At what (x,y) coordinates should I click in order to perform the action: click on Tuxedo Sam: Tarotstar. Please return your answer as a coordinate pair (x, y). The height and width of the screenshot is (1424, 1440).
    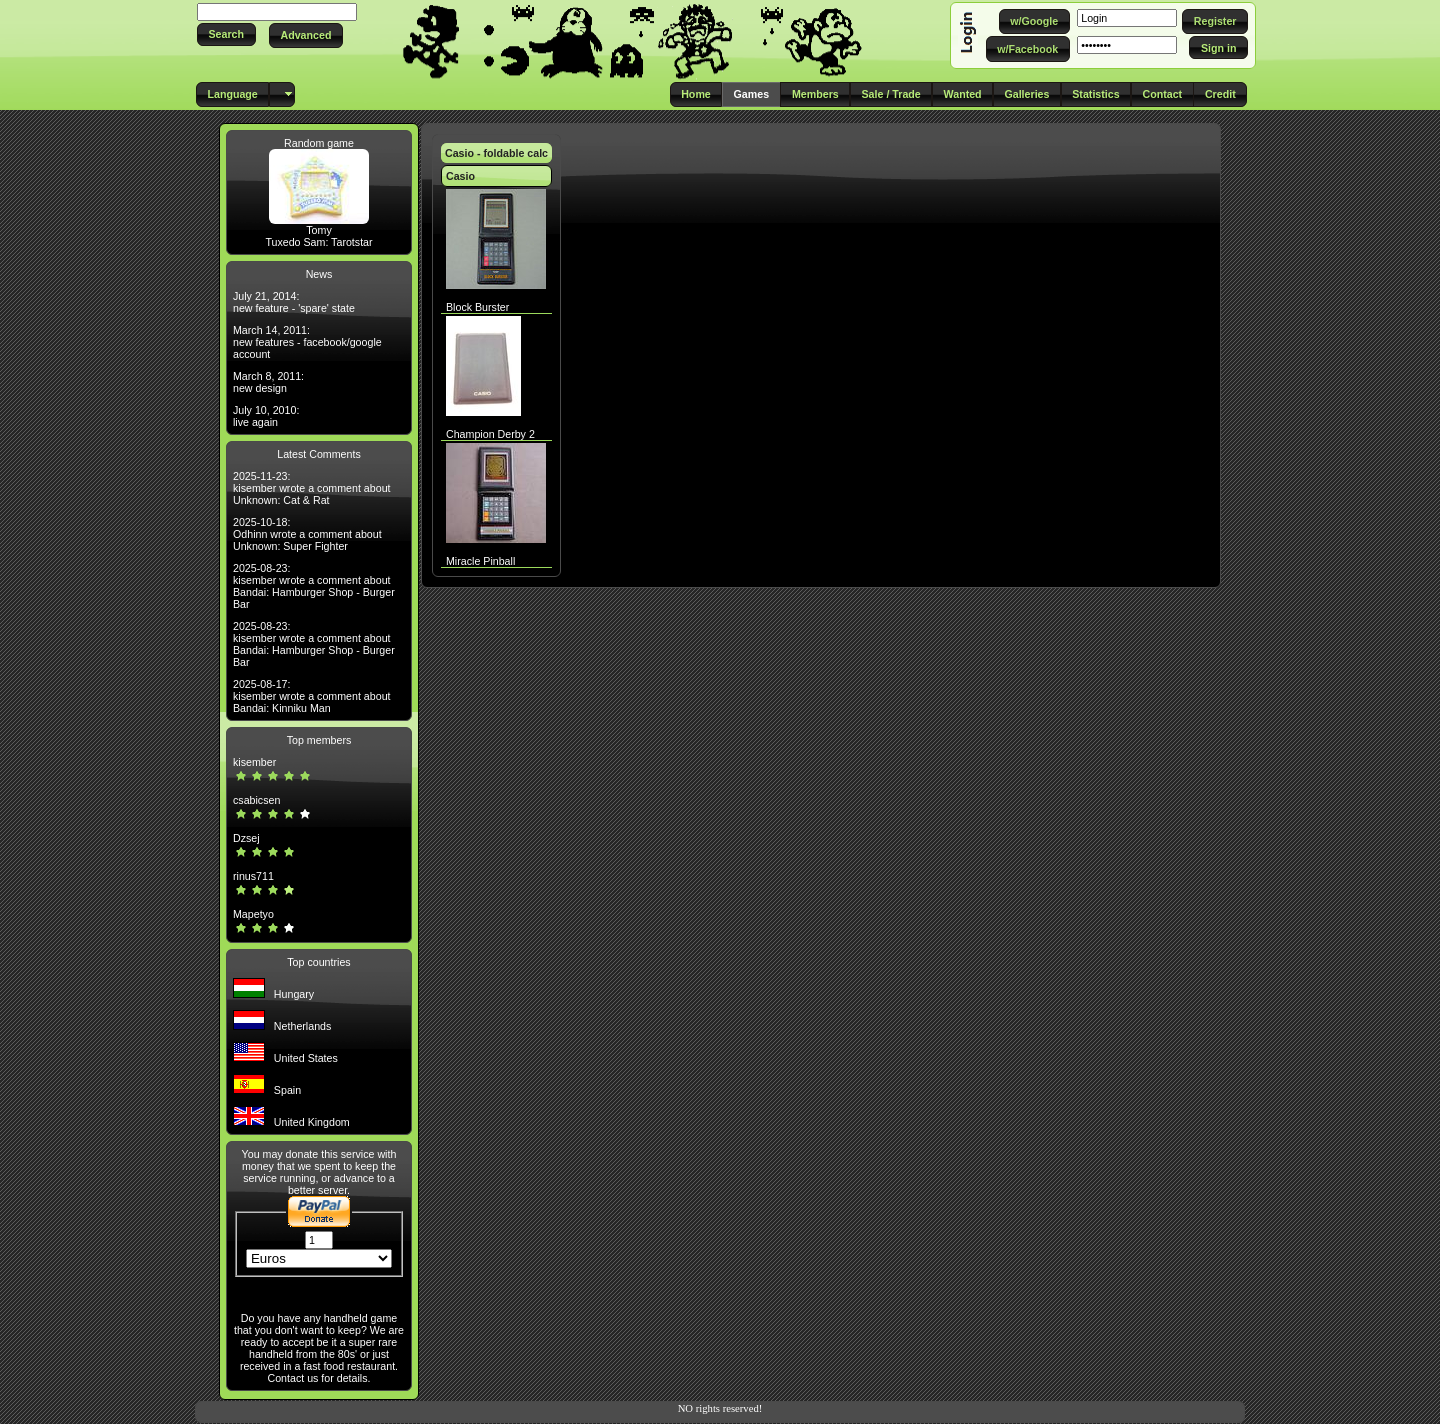
    Looking at the image, I should click on (318, 242).